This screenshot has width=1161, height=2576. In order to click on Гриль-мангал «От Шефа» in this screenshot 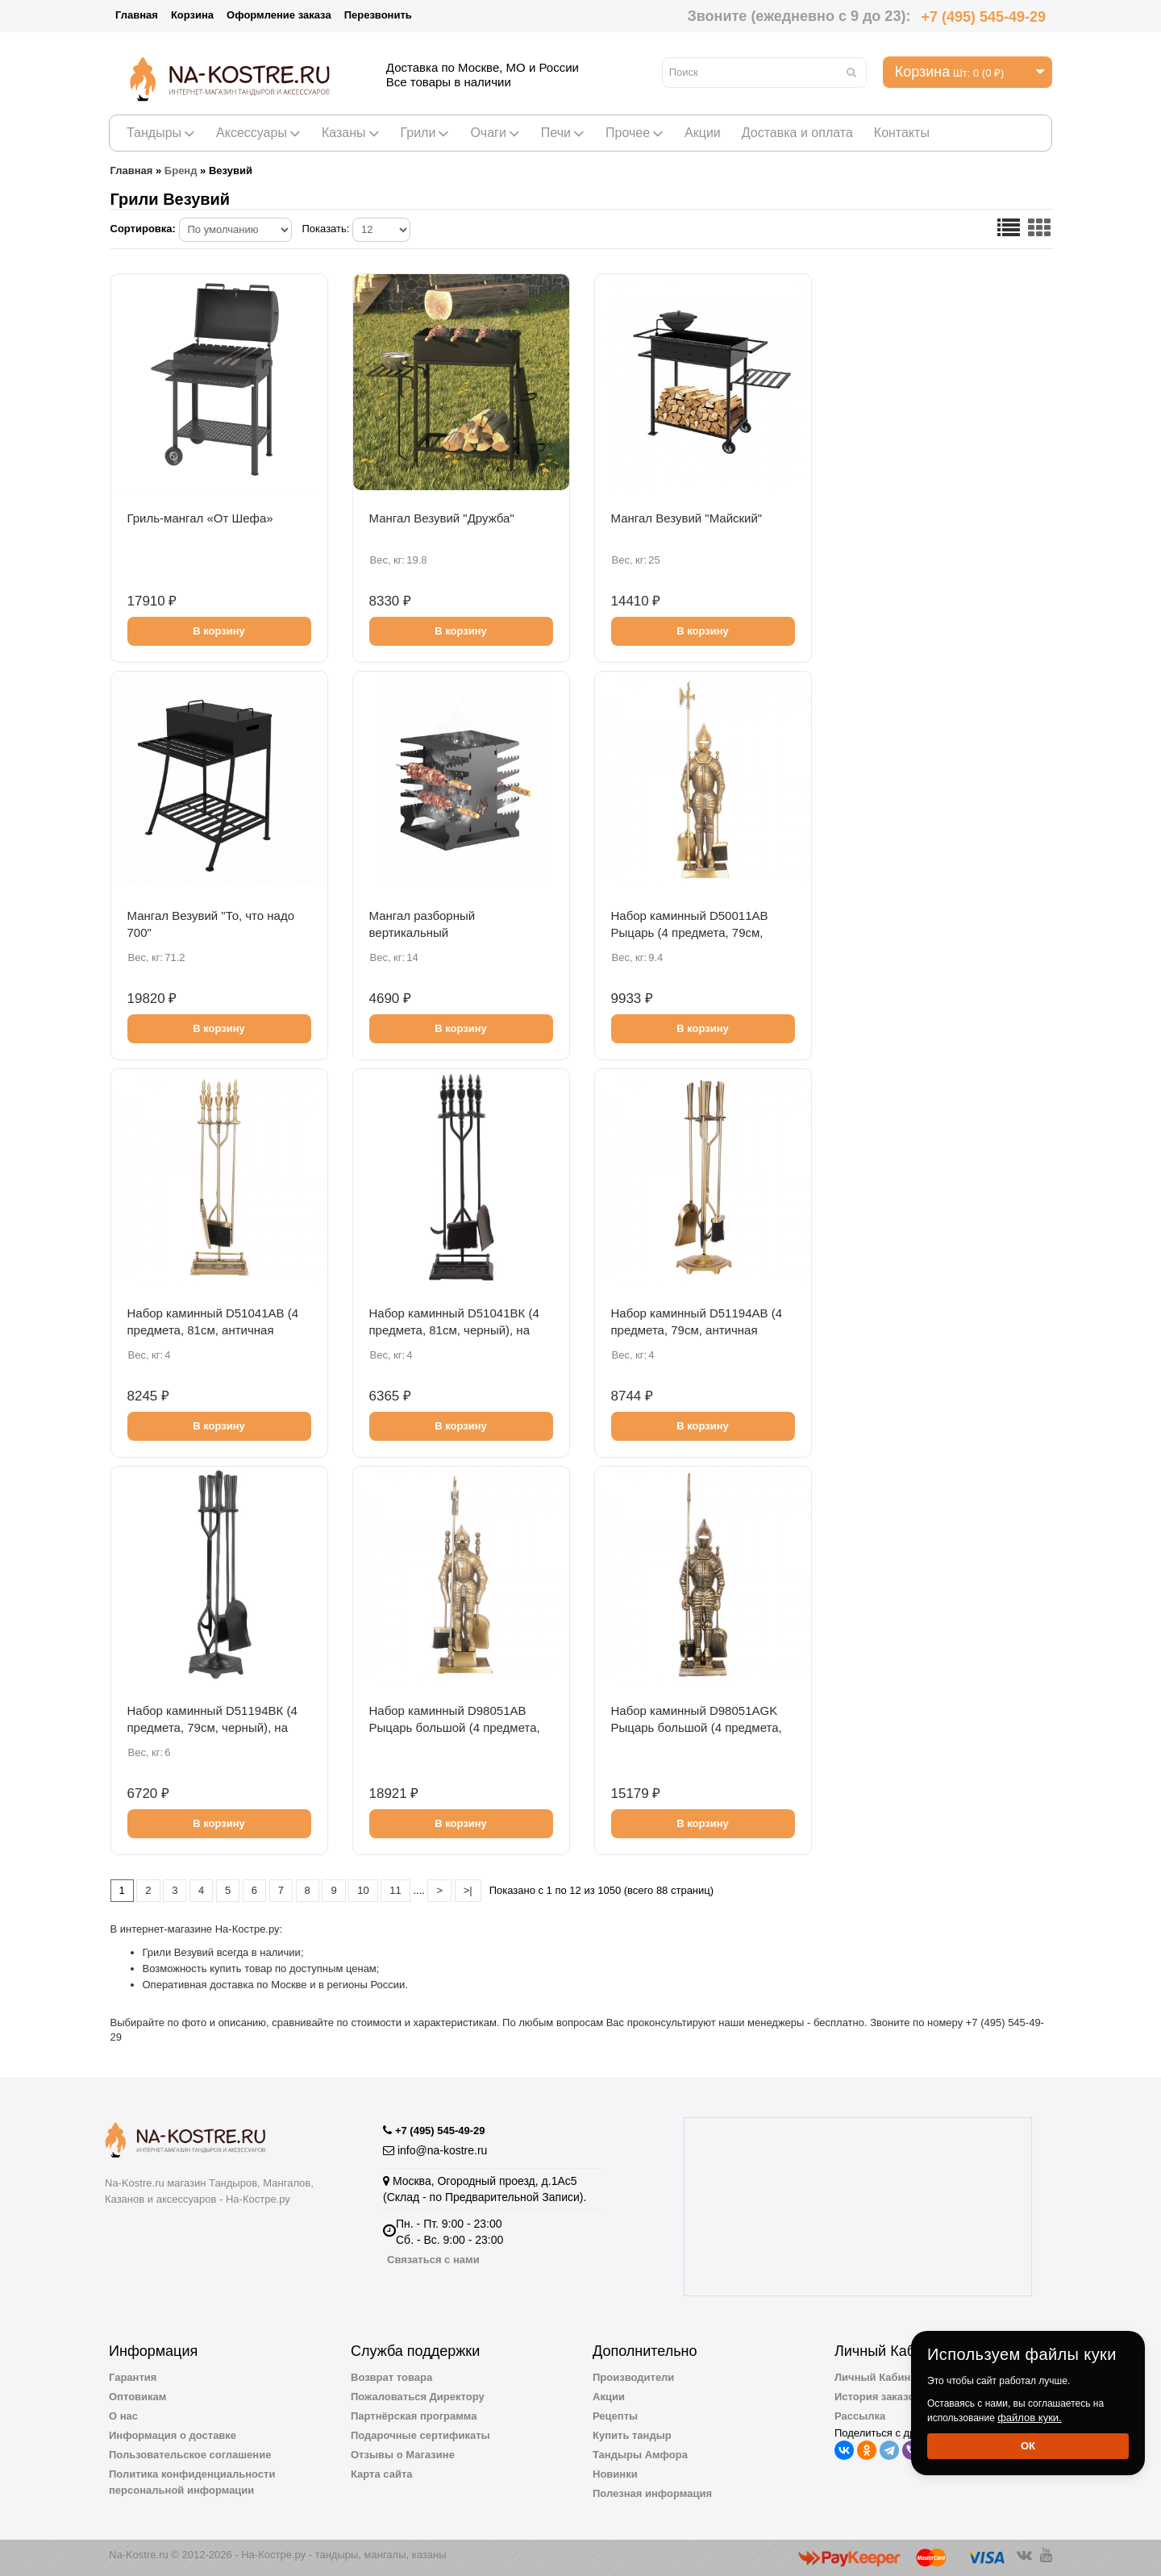, I will do `click(200, 518)`.